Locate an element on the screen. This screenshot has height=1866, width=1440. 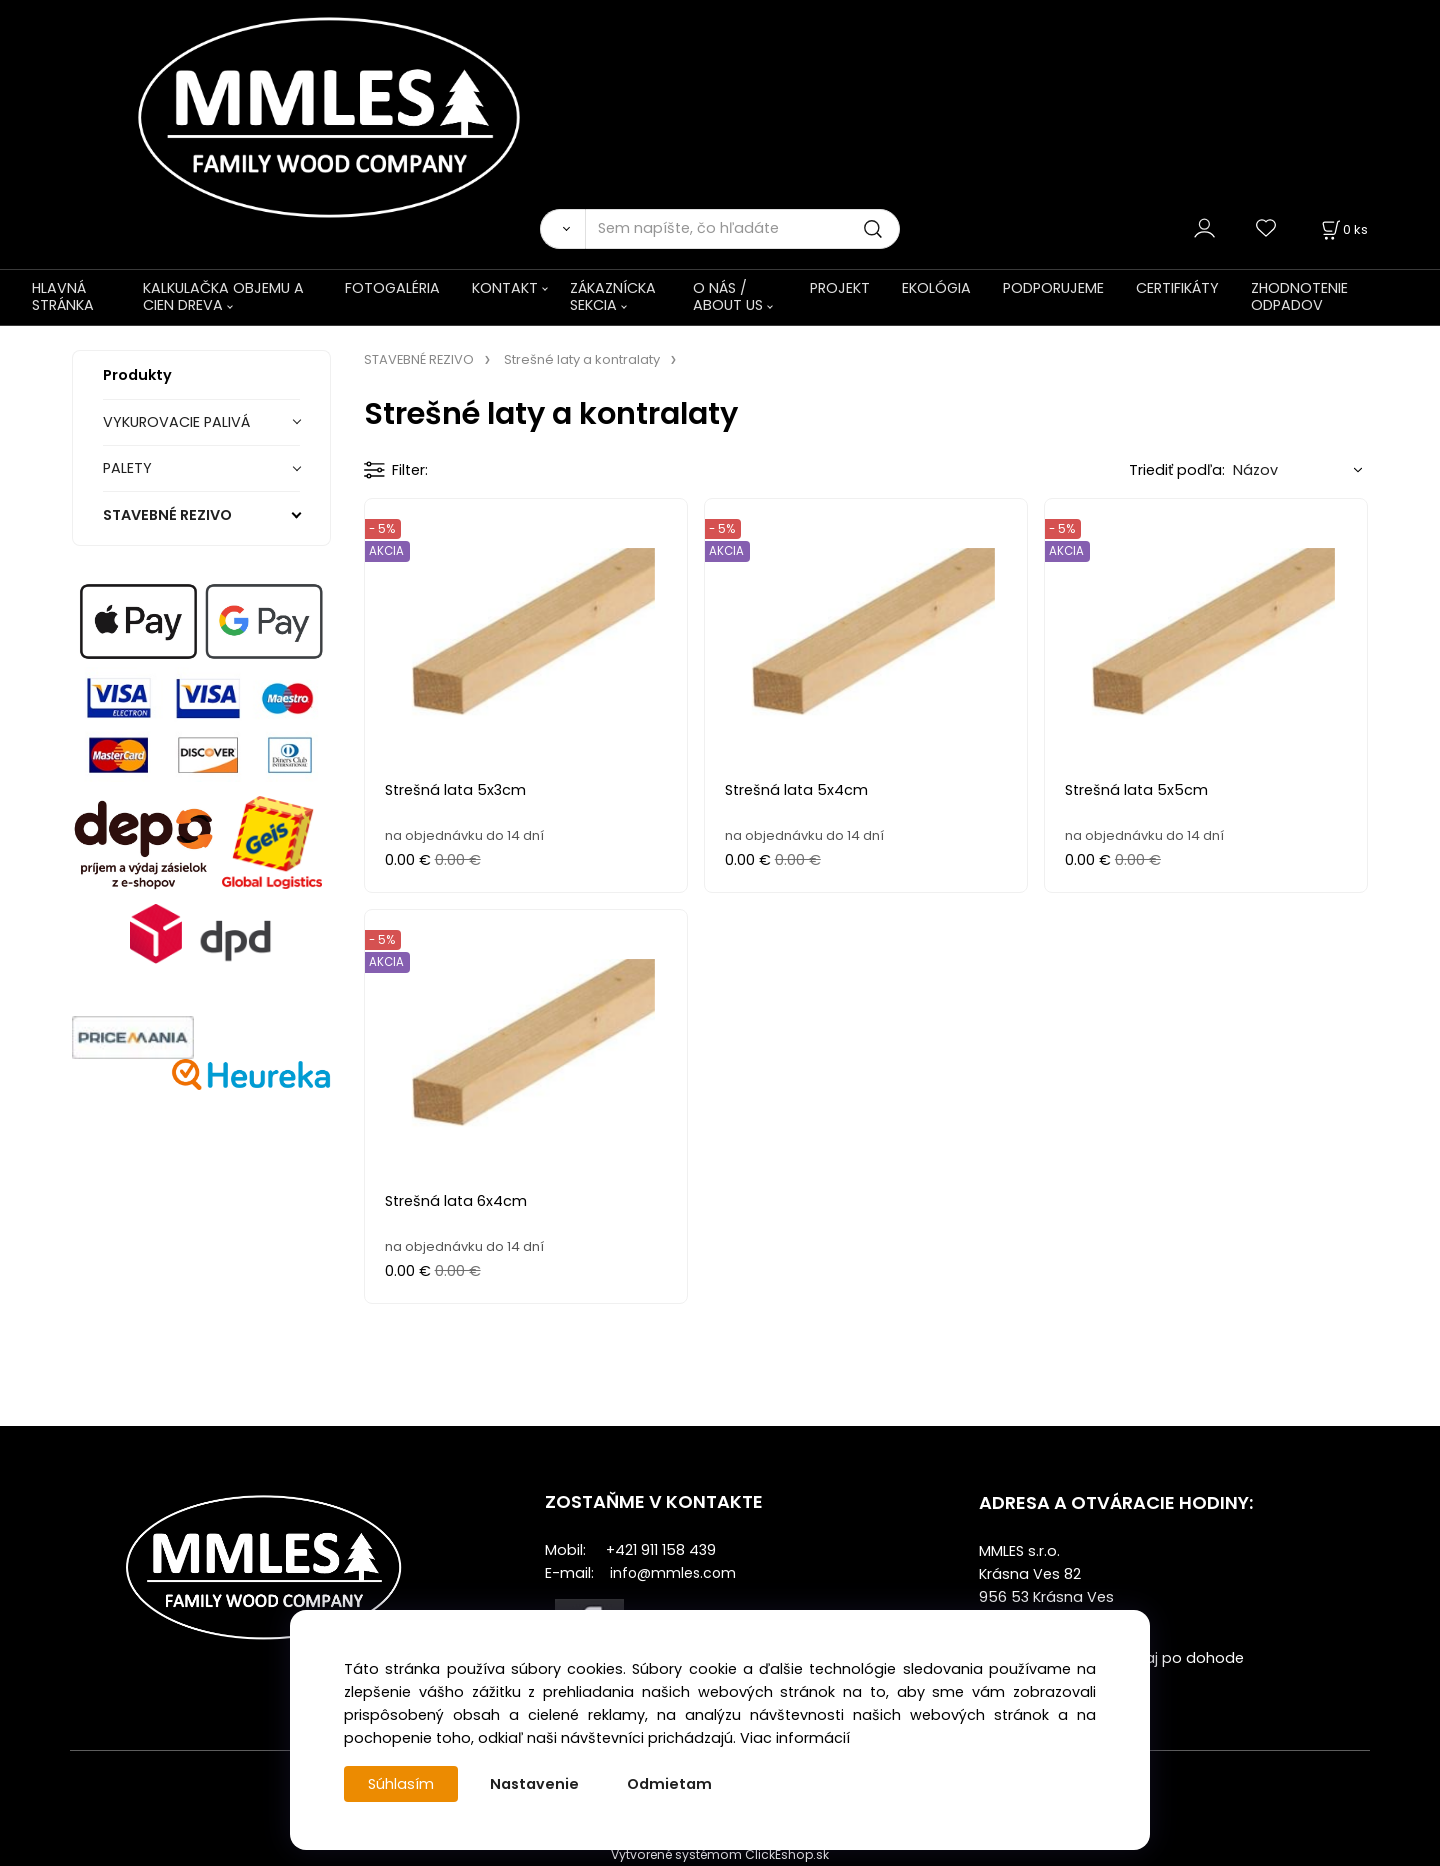
info@mmles.com is located at coordinates (673, 1573).